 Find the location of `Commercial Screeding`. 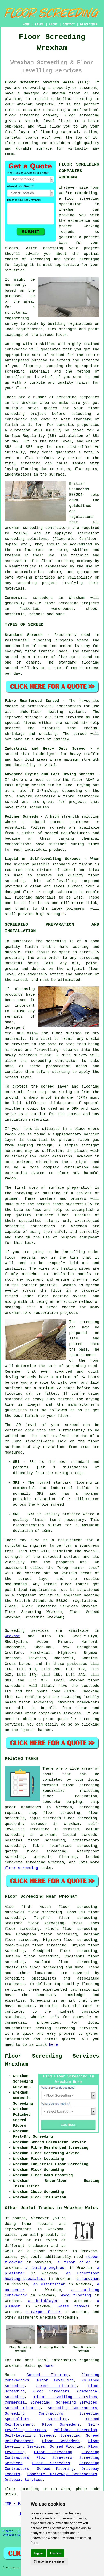

Commercial Screeding is located at coordinates (27, 2402).